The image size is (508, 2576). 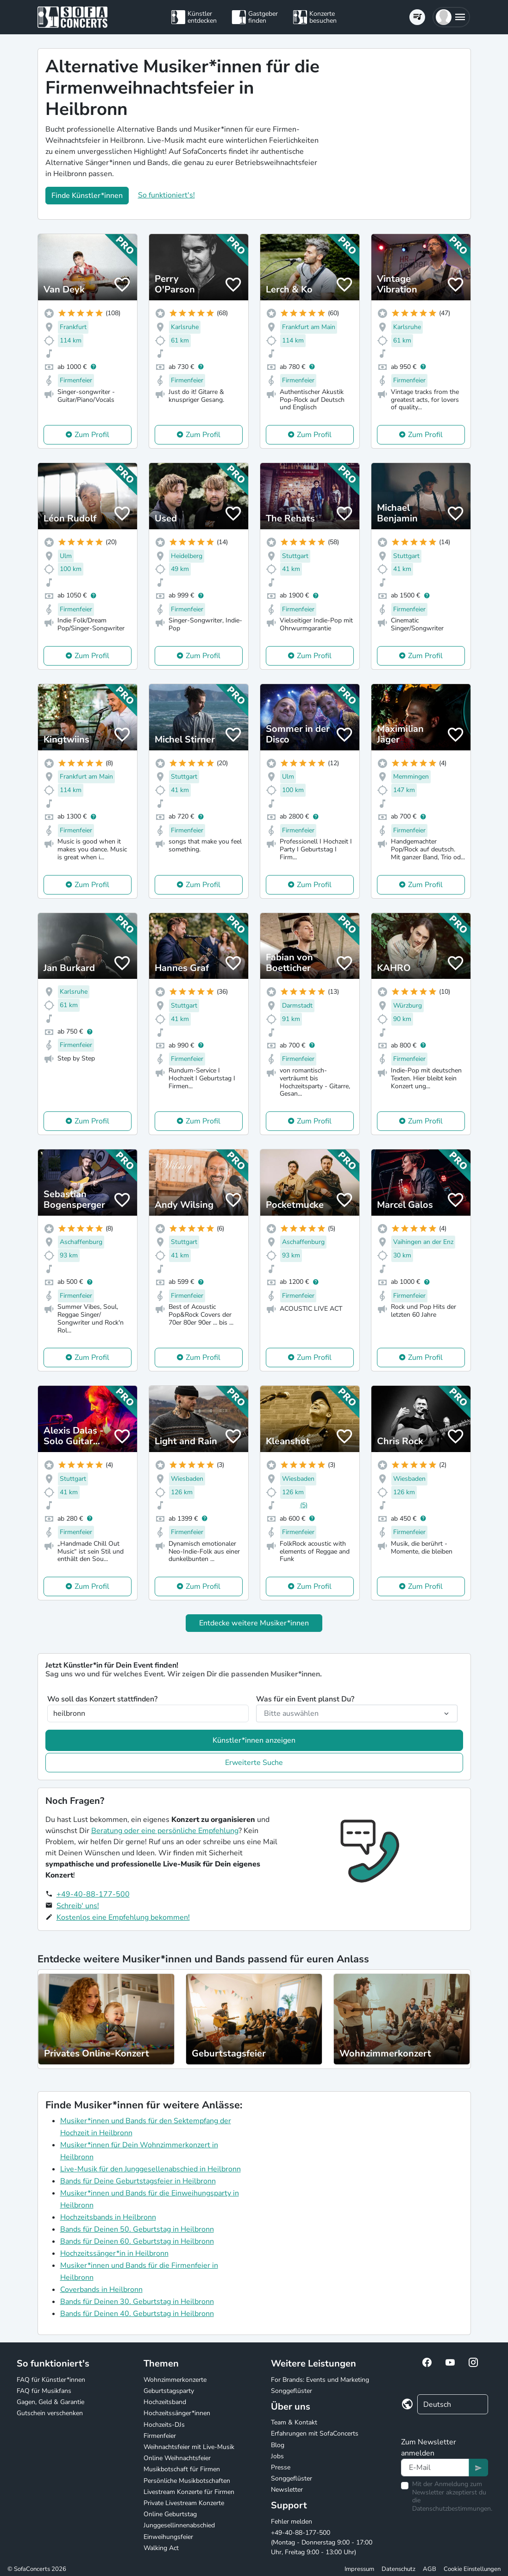 I want to click on Firmenfeier, so click(x=160, y=2435).